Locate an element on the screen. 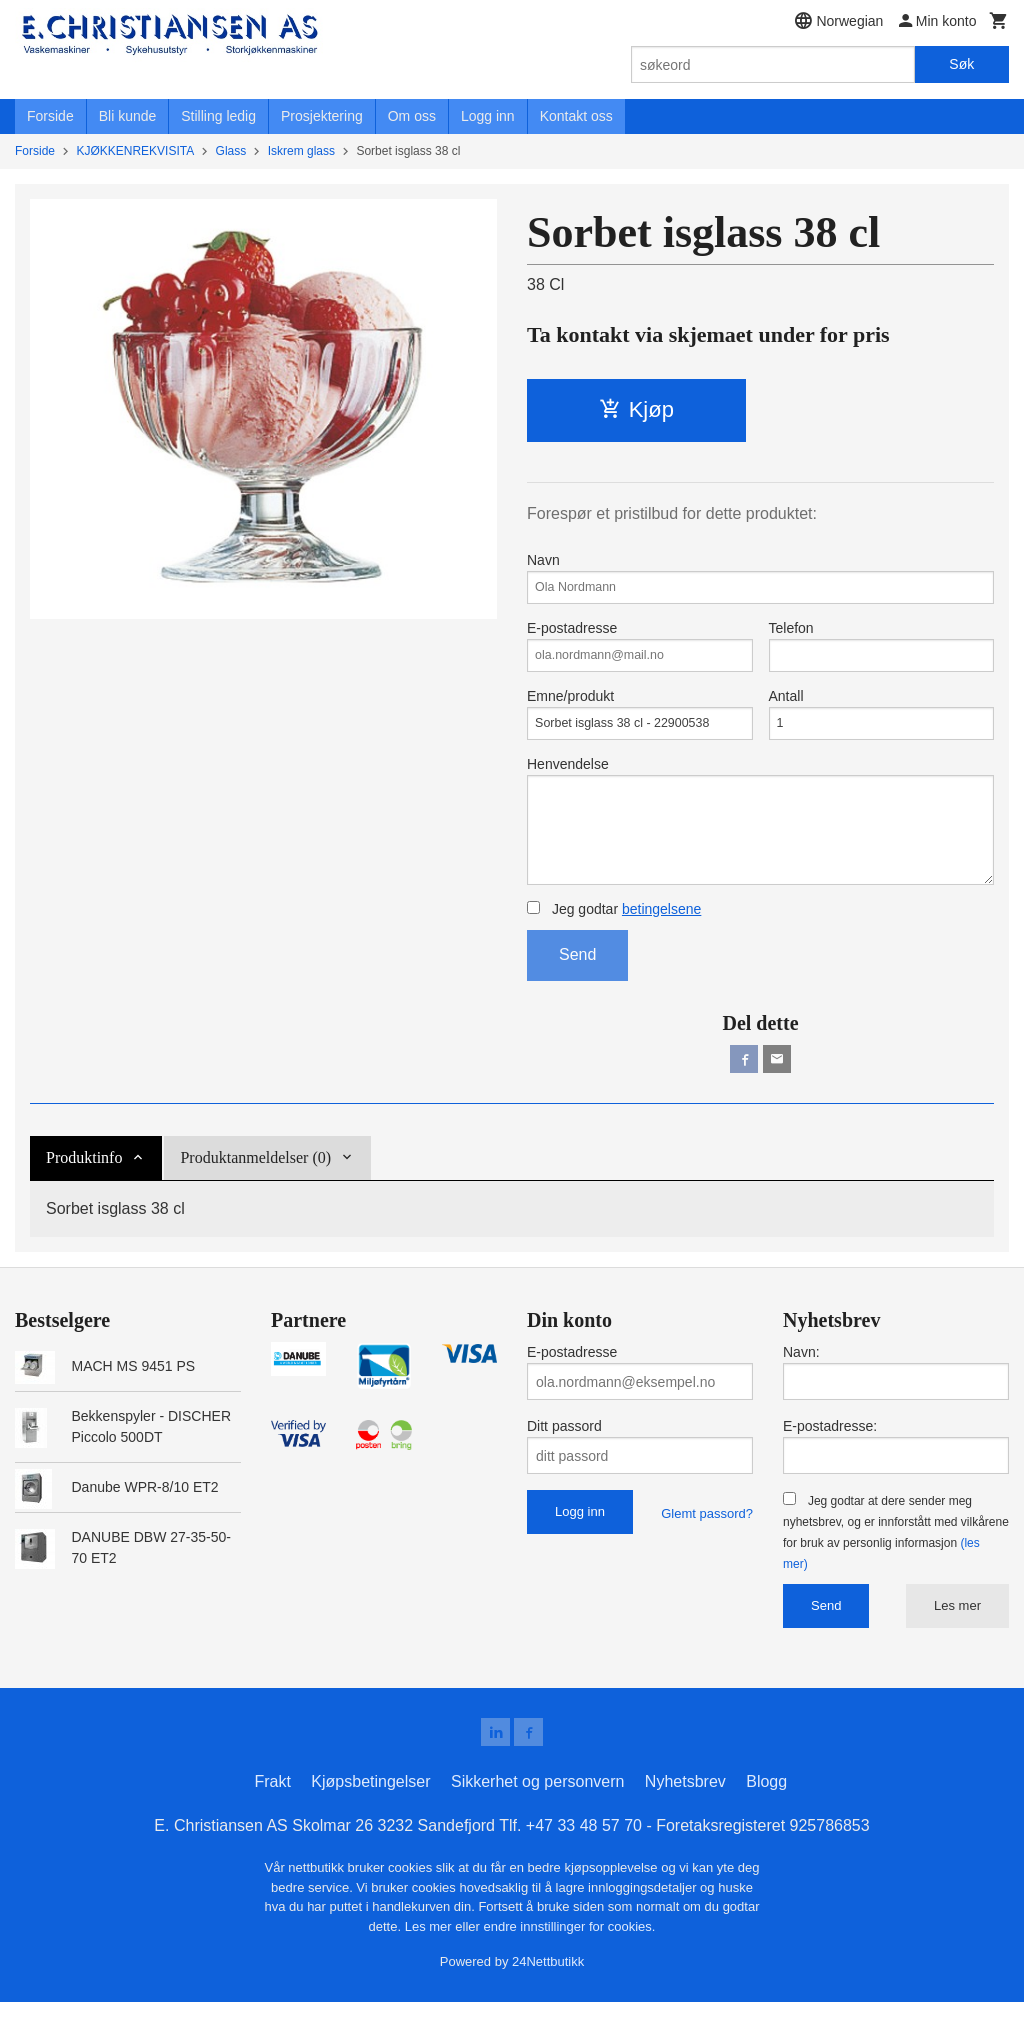 This screenshot has width=1024, height=2042. Henvendelse is located at coordinates (760, 845).